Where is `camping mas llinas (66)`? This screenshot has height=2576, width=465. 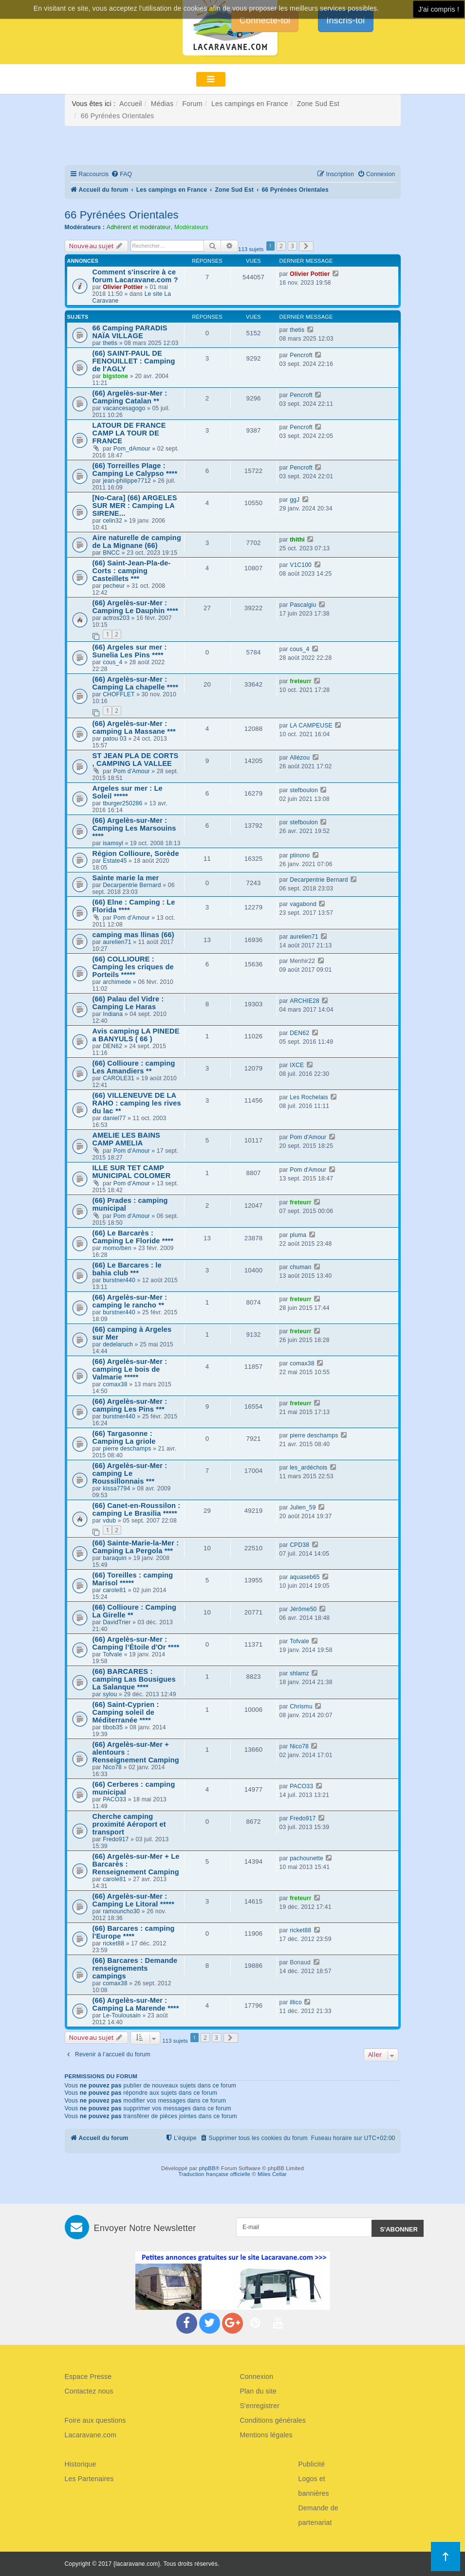
camping mas llinas (66) is located at coordinates (133, 935).